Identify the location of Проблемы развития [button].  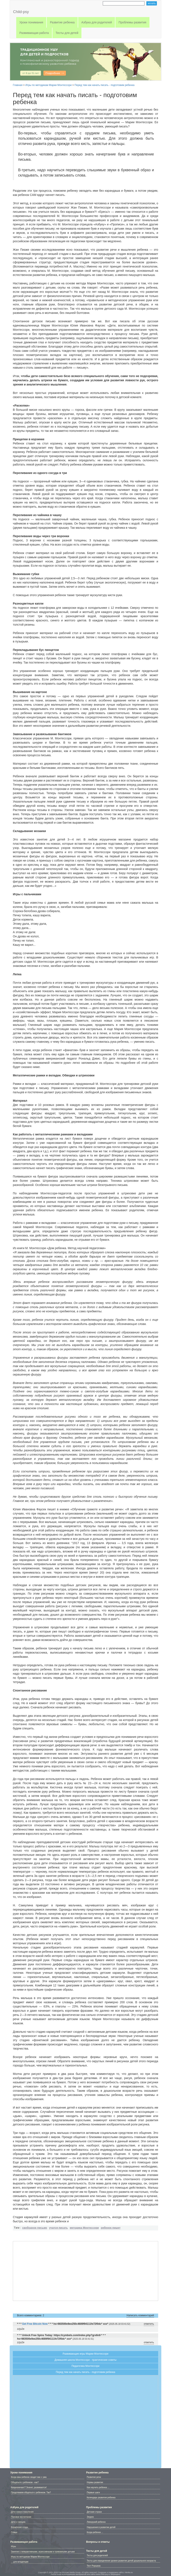
(132, 22).